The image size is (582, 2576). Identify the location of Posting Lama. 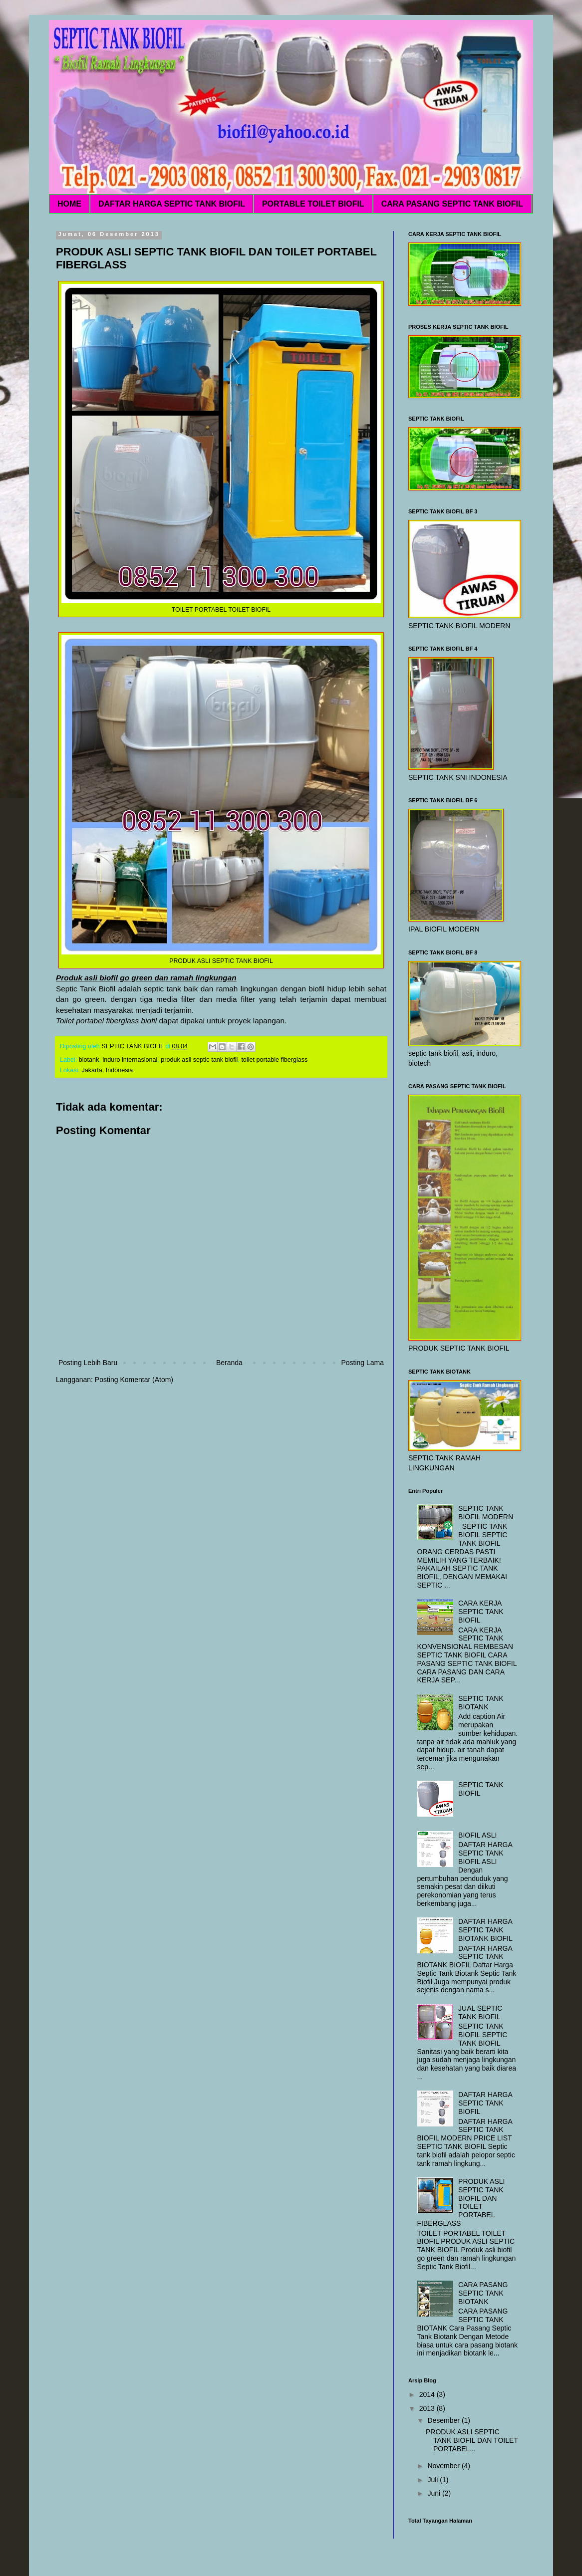
(362, 1363).